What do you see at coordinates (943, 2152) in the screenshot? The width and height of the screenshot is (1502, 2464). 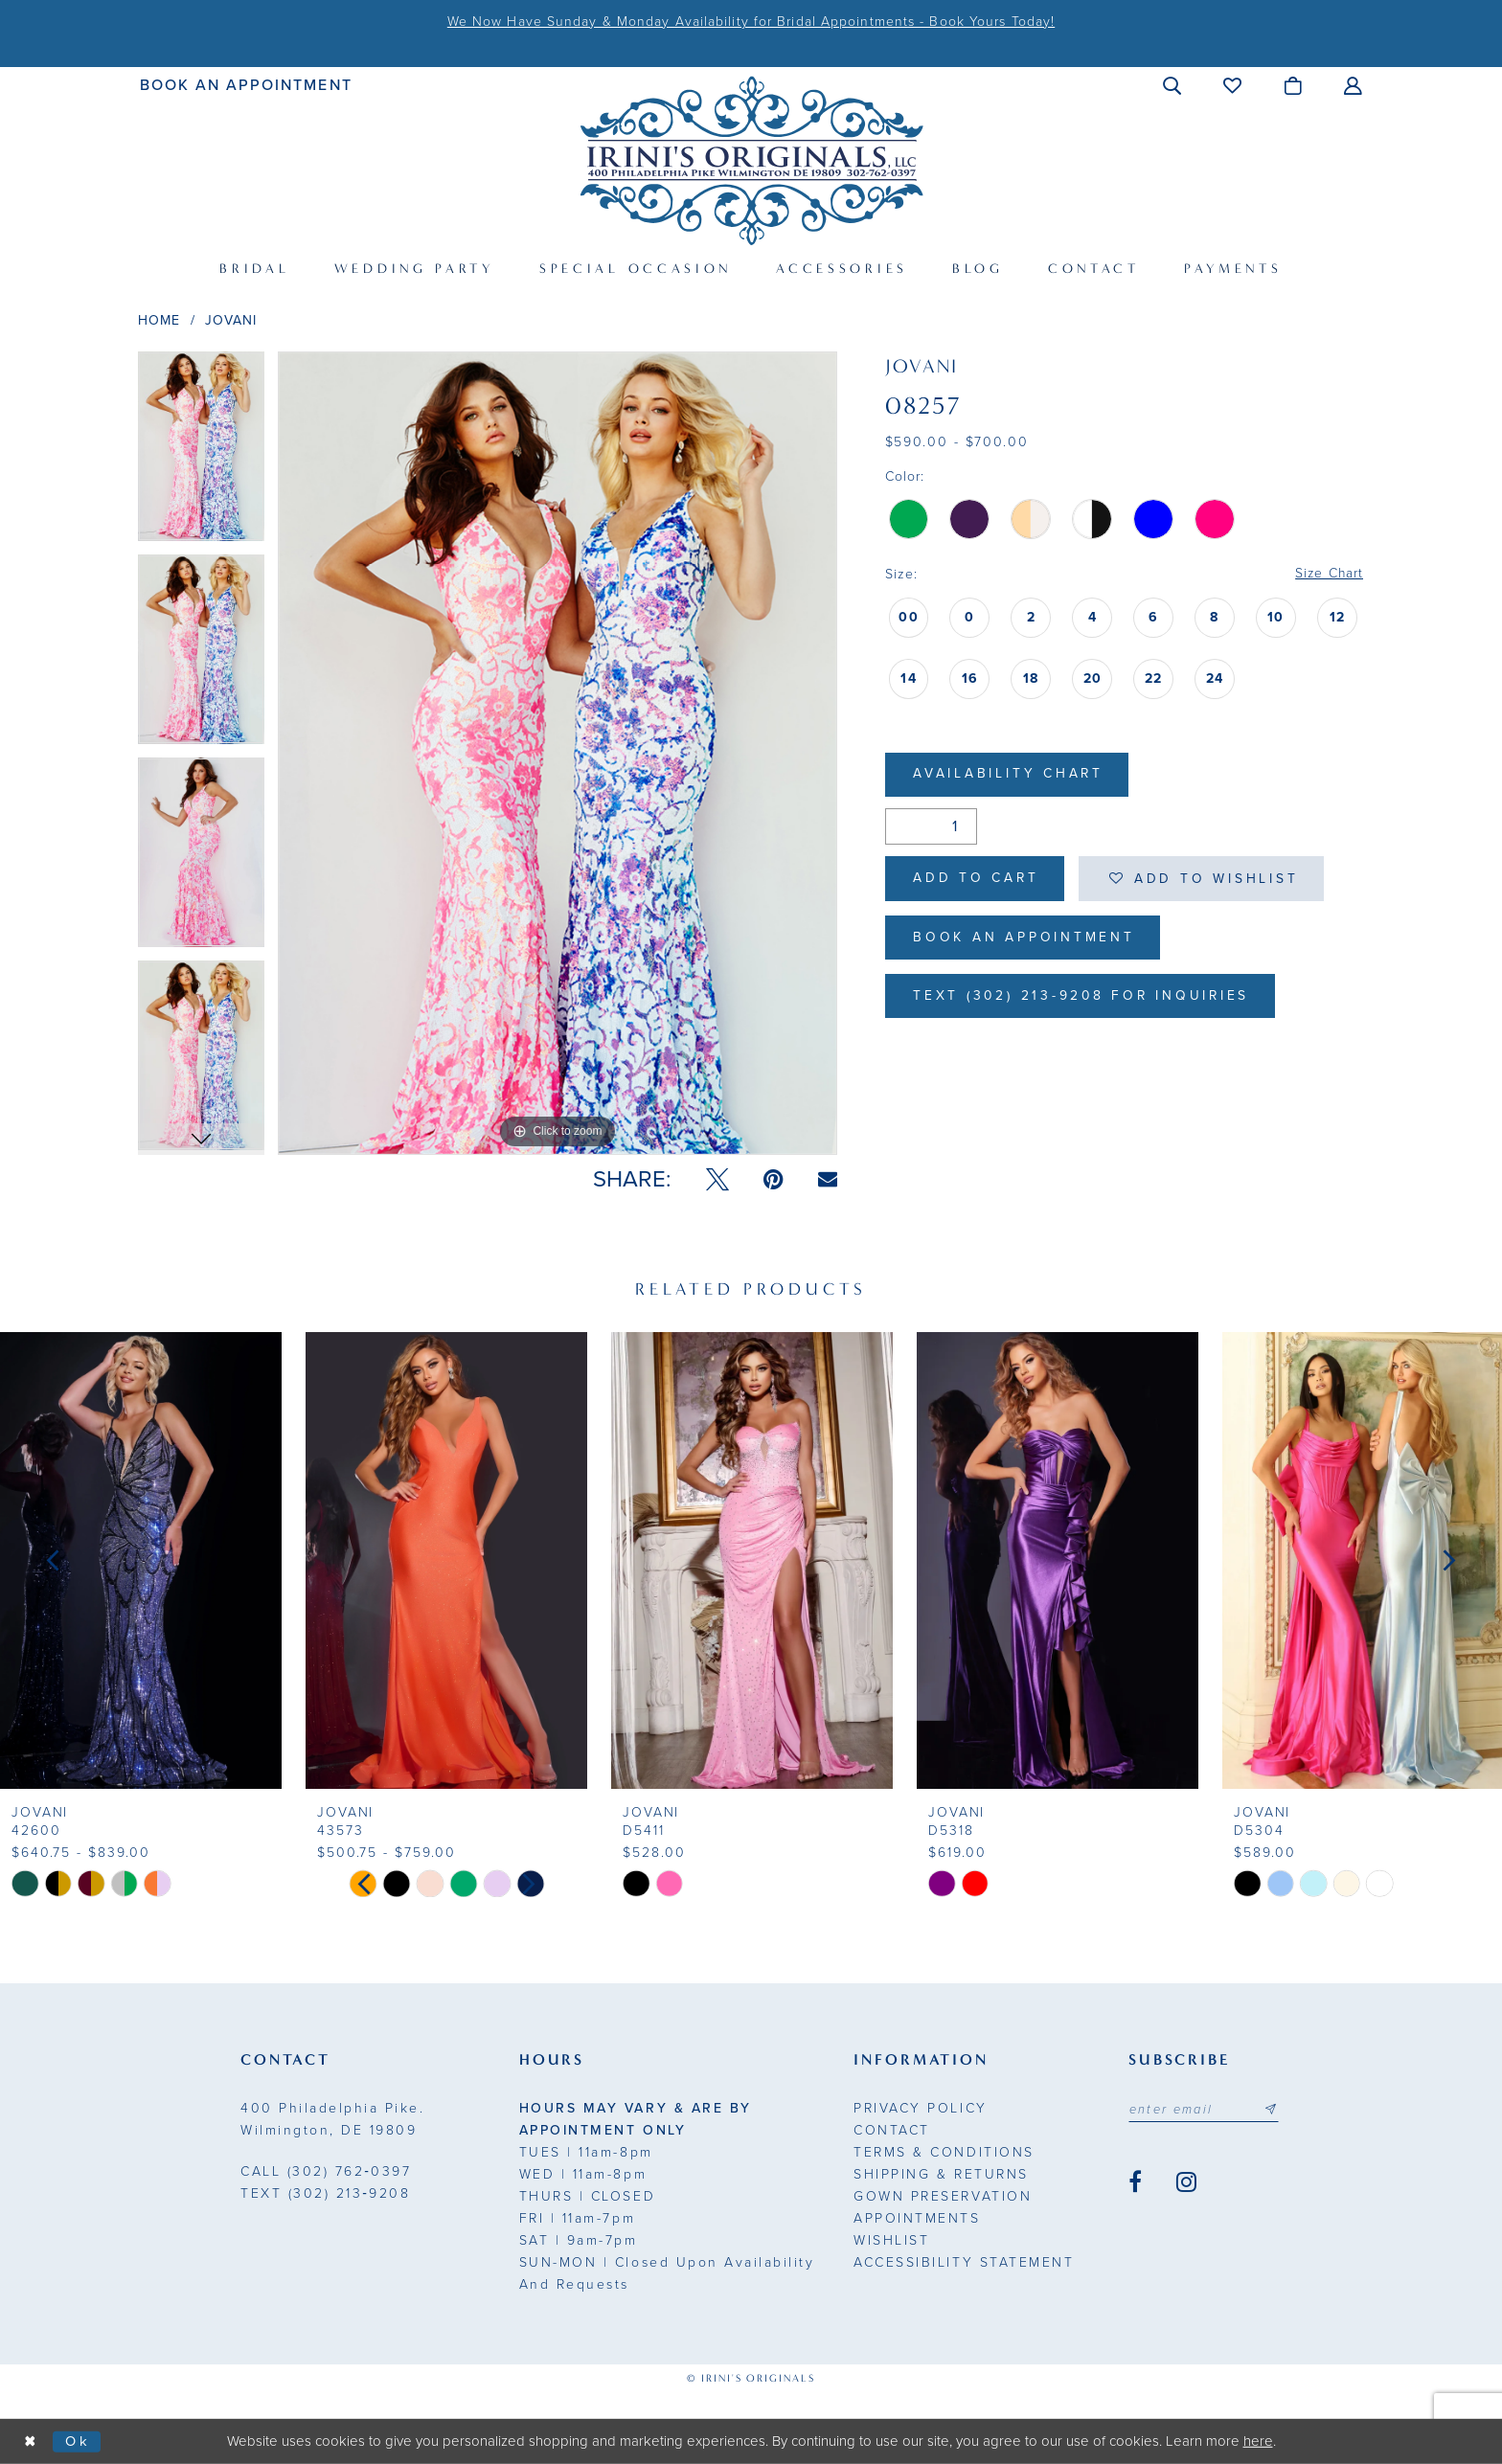 I see `Terms & Conditions` at bounding box center [943, 2152].